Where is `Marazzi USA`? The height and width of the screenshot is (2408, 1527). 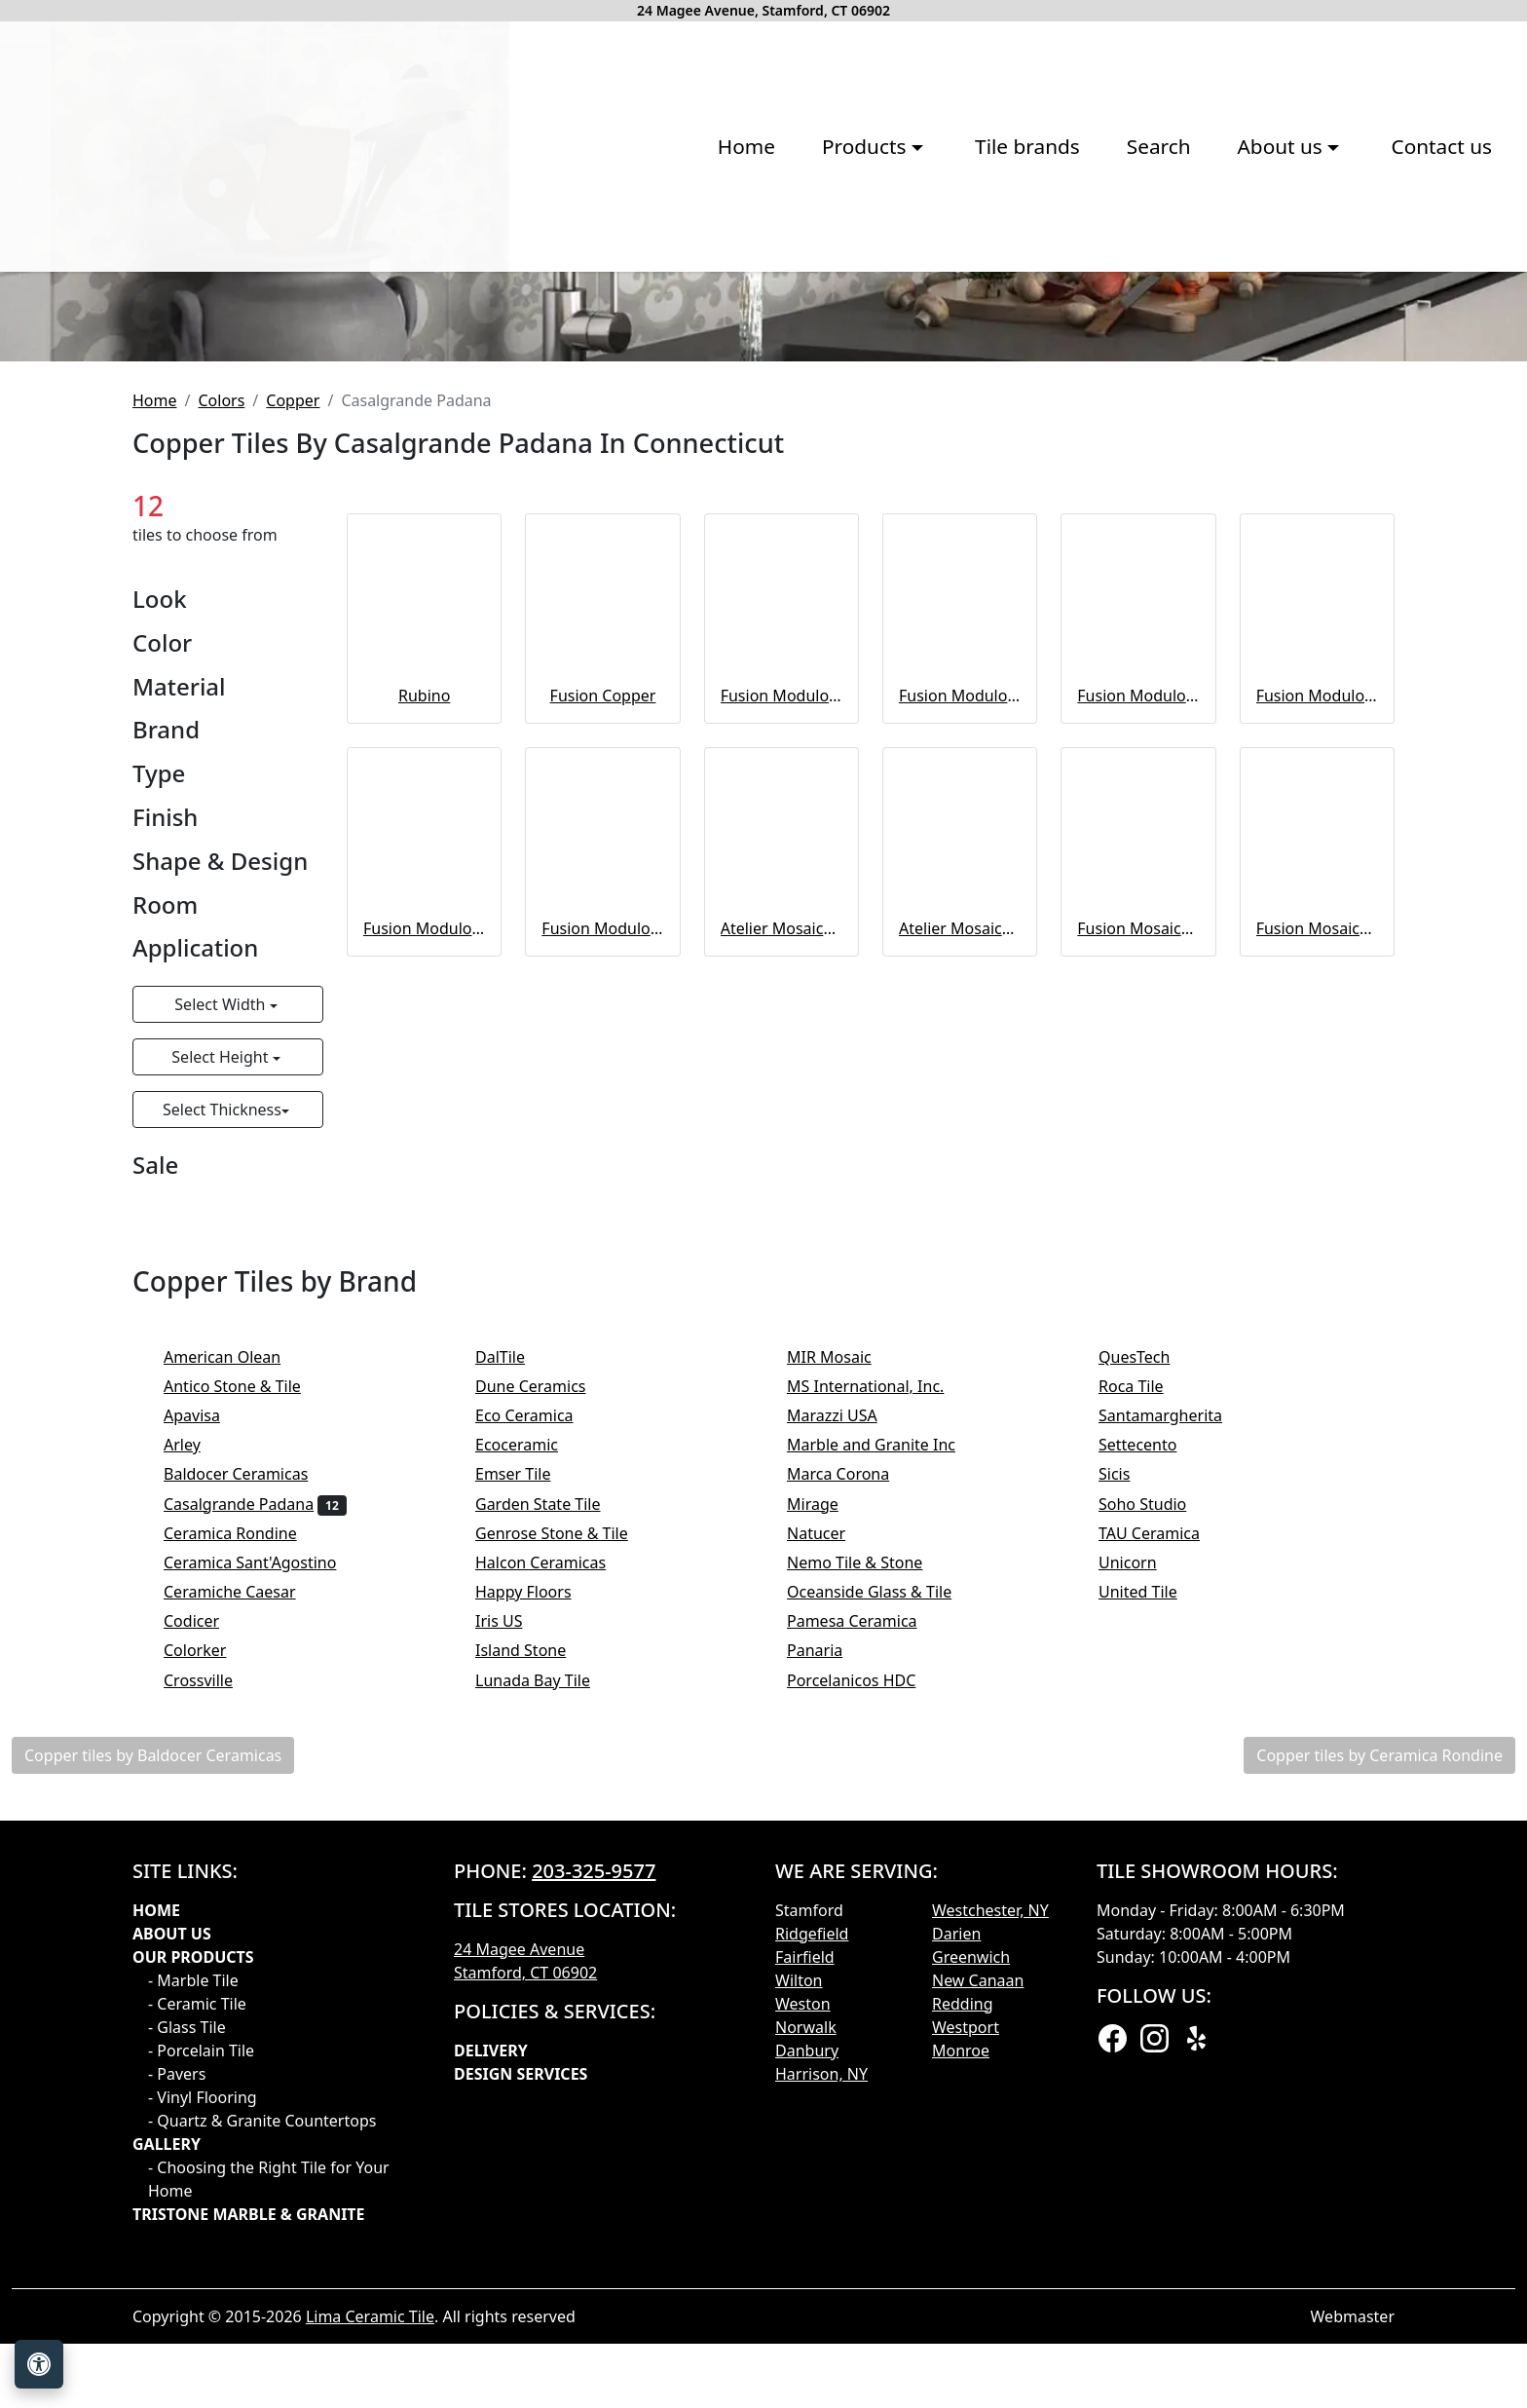
Marazzi USA is located at coordinates (845, 1733).